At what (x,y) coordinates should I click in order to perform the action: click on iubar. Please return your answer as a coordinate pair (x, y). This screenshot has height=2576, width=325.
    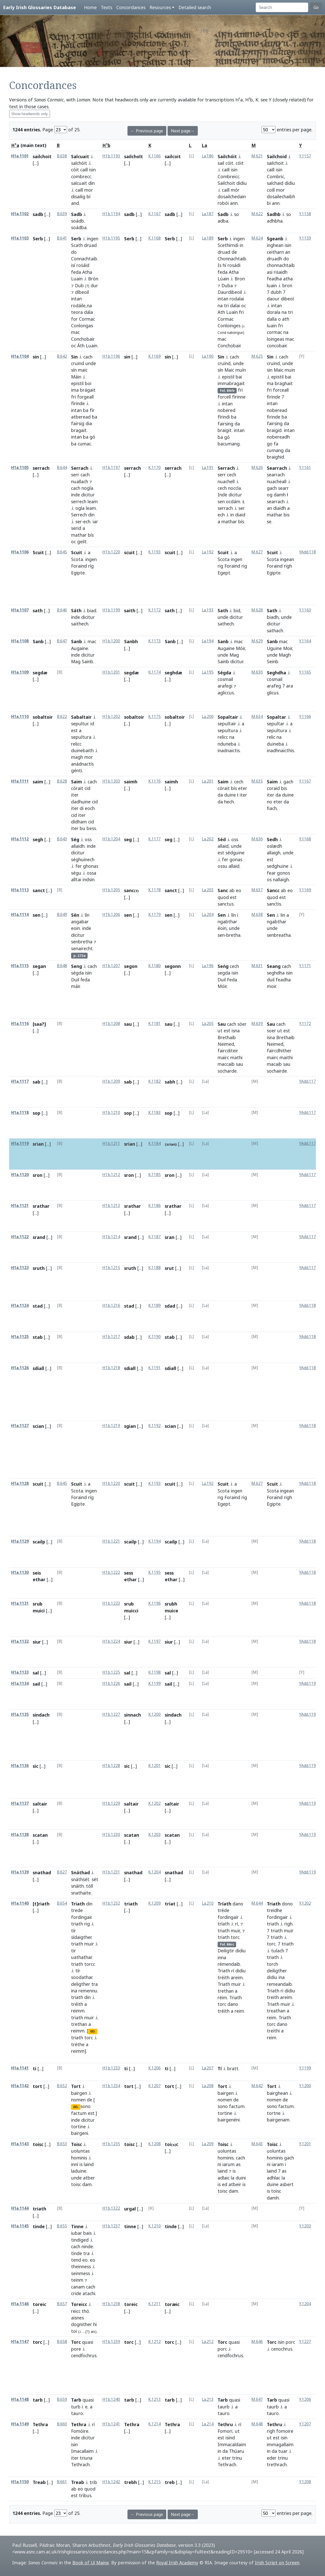
    Looking at the image, I should click on (76, 2233).